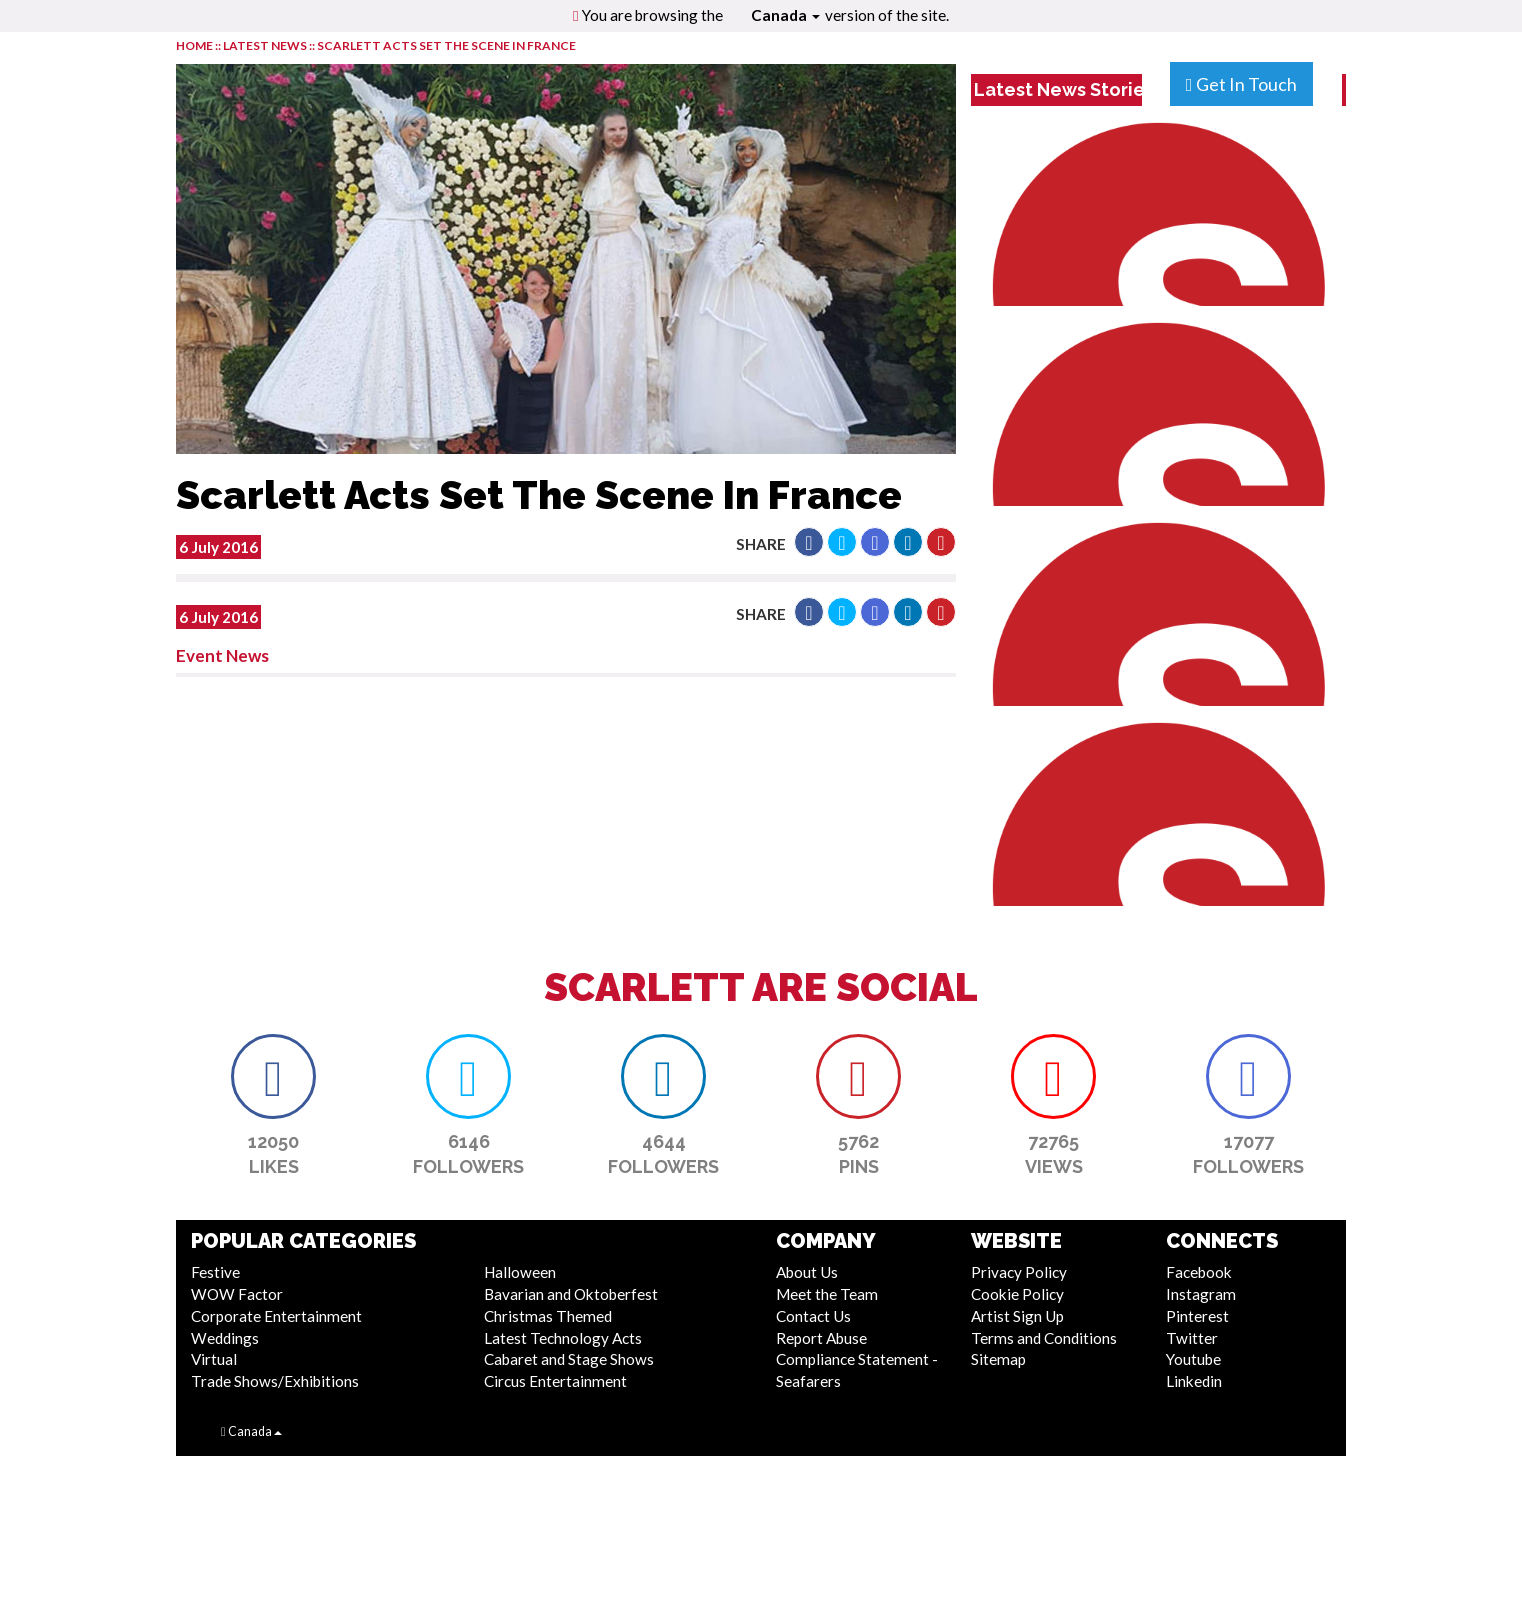  What do you see at coordinates (571, 1294) in the screenshot?
I see `Bavarian and Oktoberfest` at bounding box center [571, 1294].